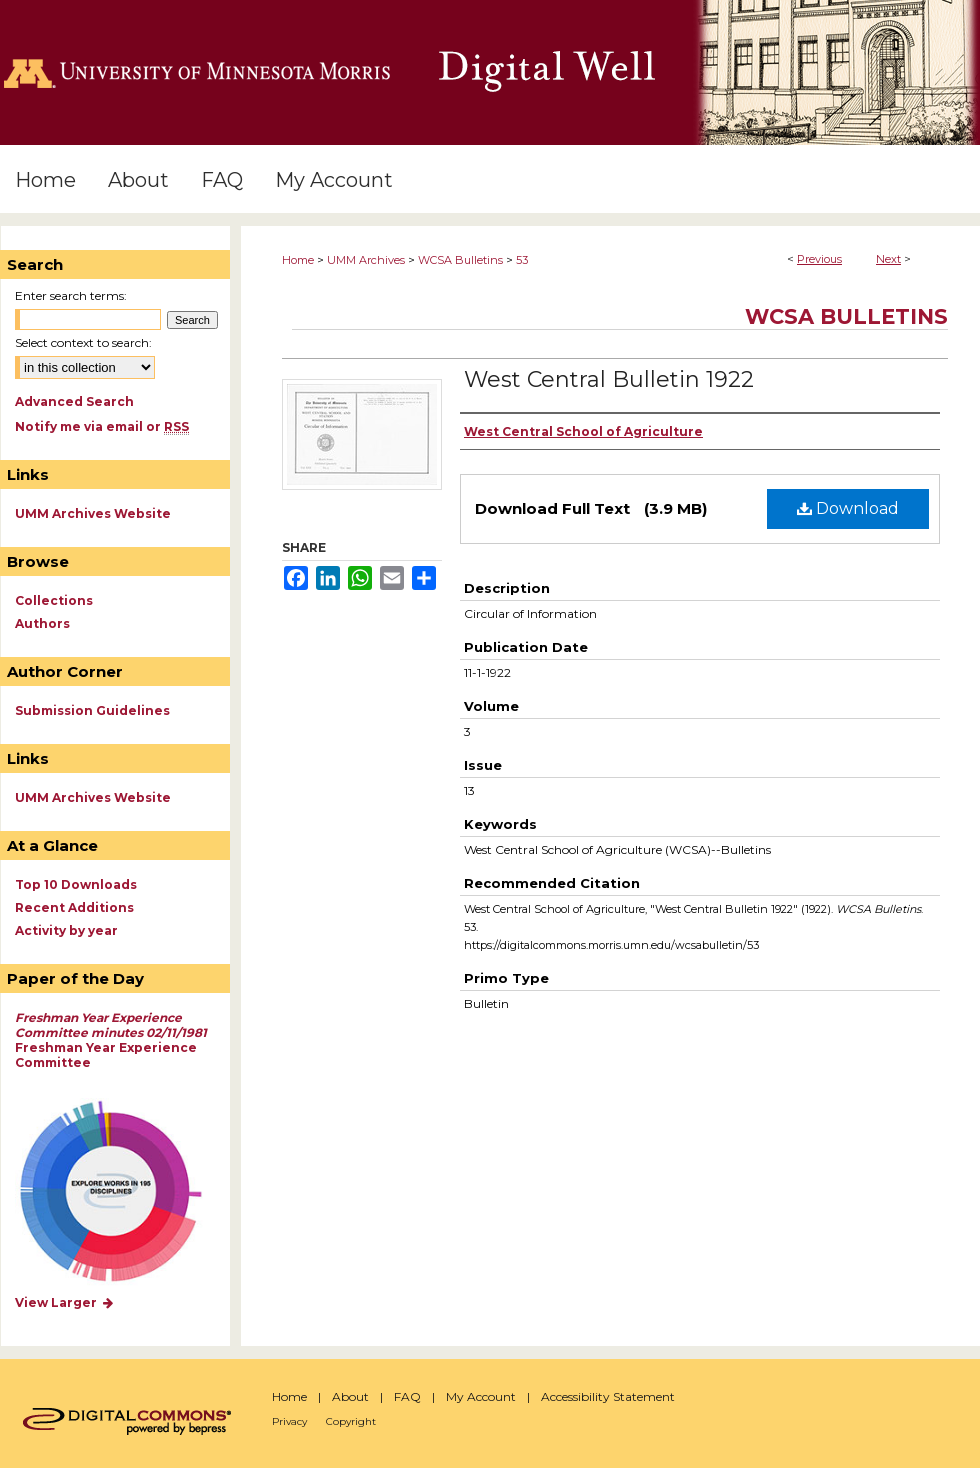  What do you see at coordinates (289, 1421) in the screenshot?
I see `Privacy` at bounding box center [289, 1421].